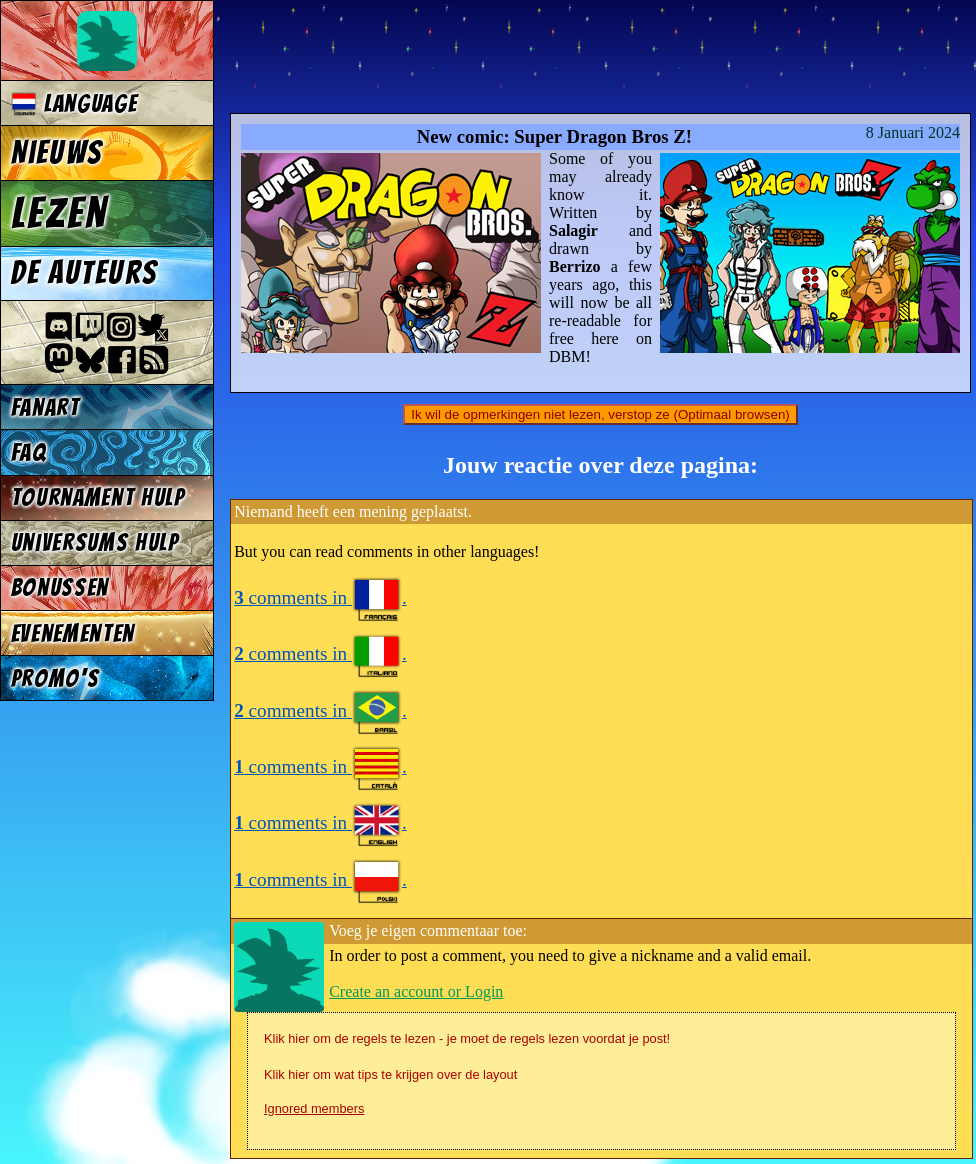  Describe the element at coordinates (56, 153) in the screenshot. I see `Nieuws` at that location.